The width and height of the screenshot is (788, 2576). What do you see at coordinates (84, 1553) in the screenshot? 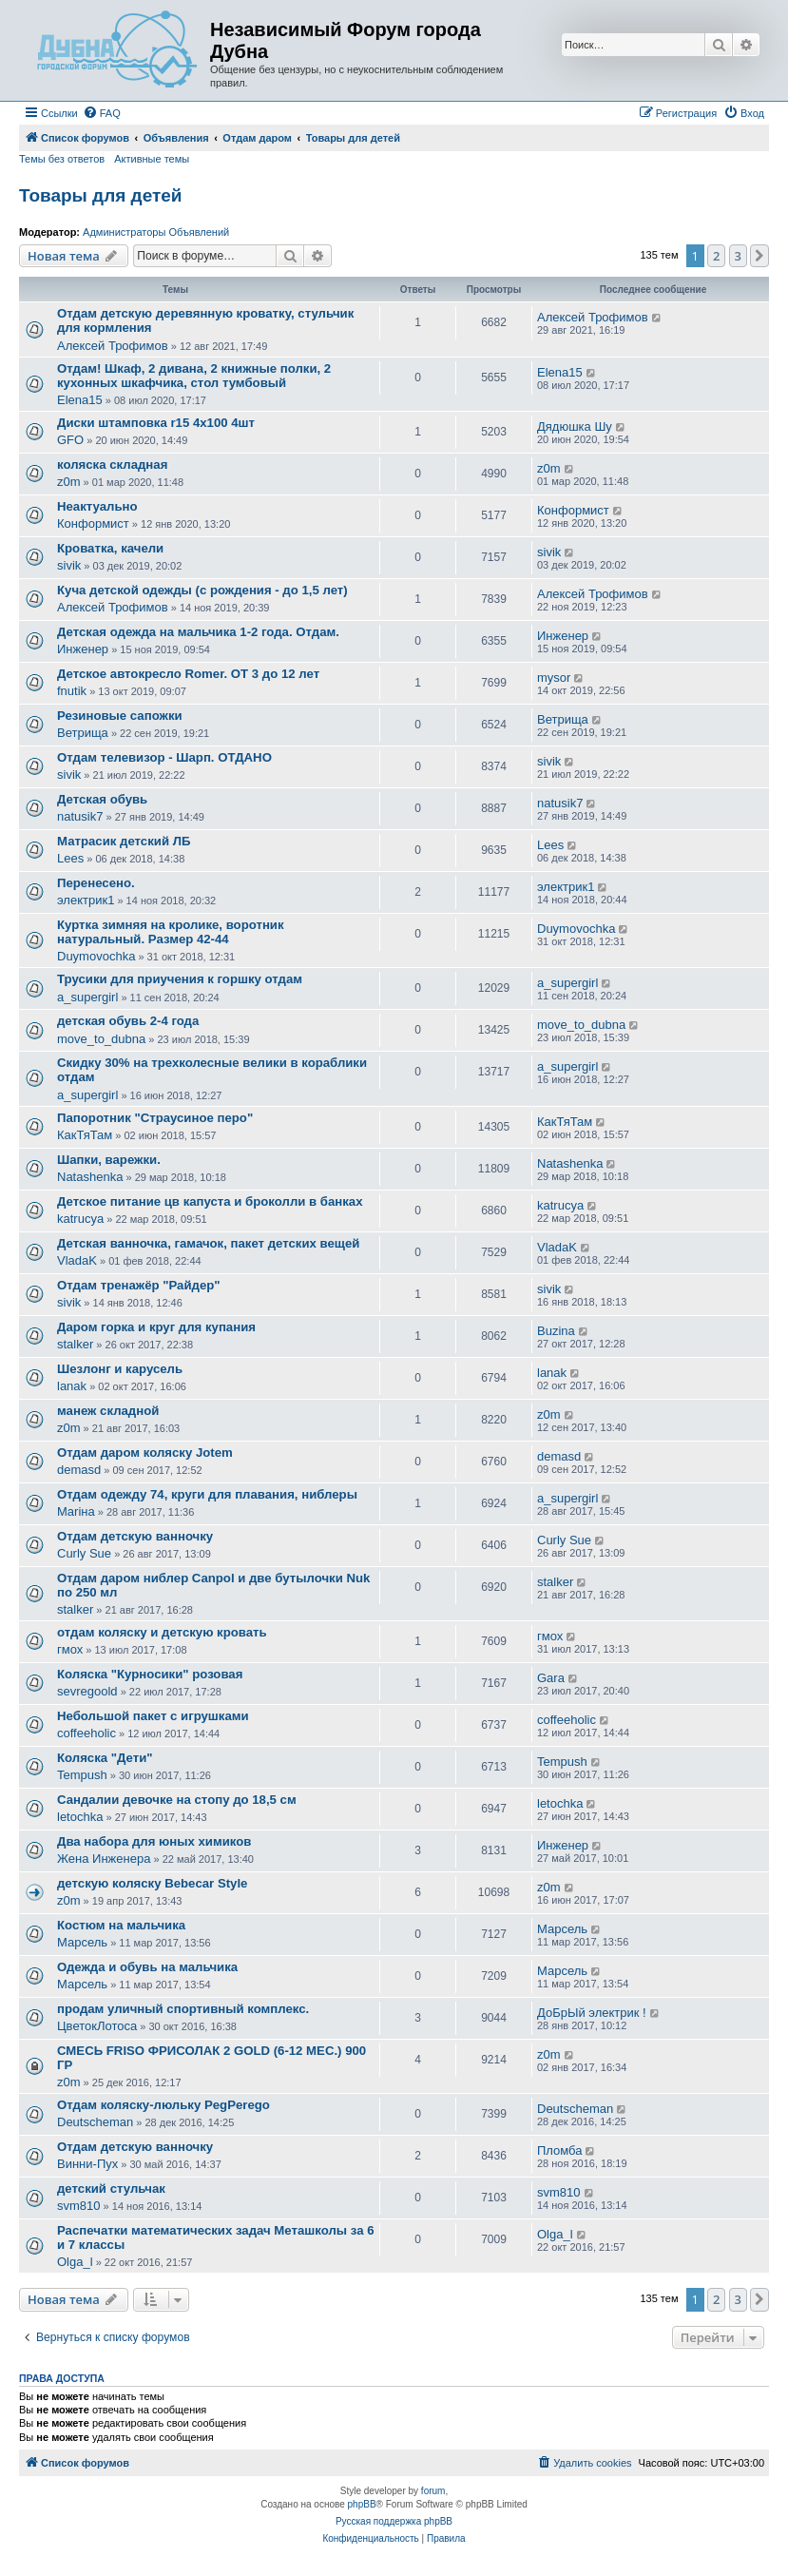
I see `Curly Sue` at bounding box center [84, 1553].